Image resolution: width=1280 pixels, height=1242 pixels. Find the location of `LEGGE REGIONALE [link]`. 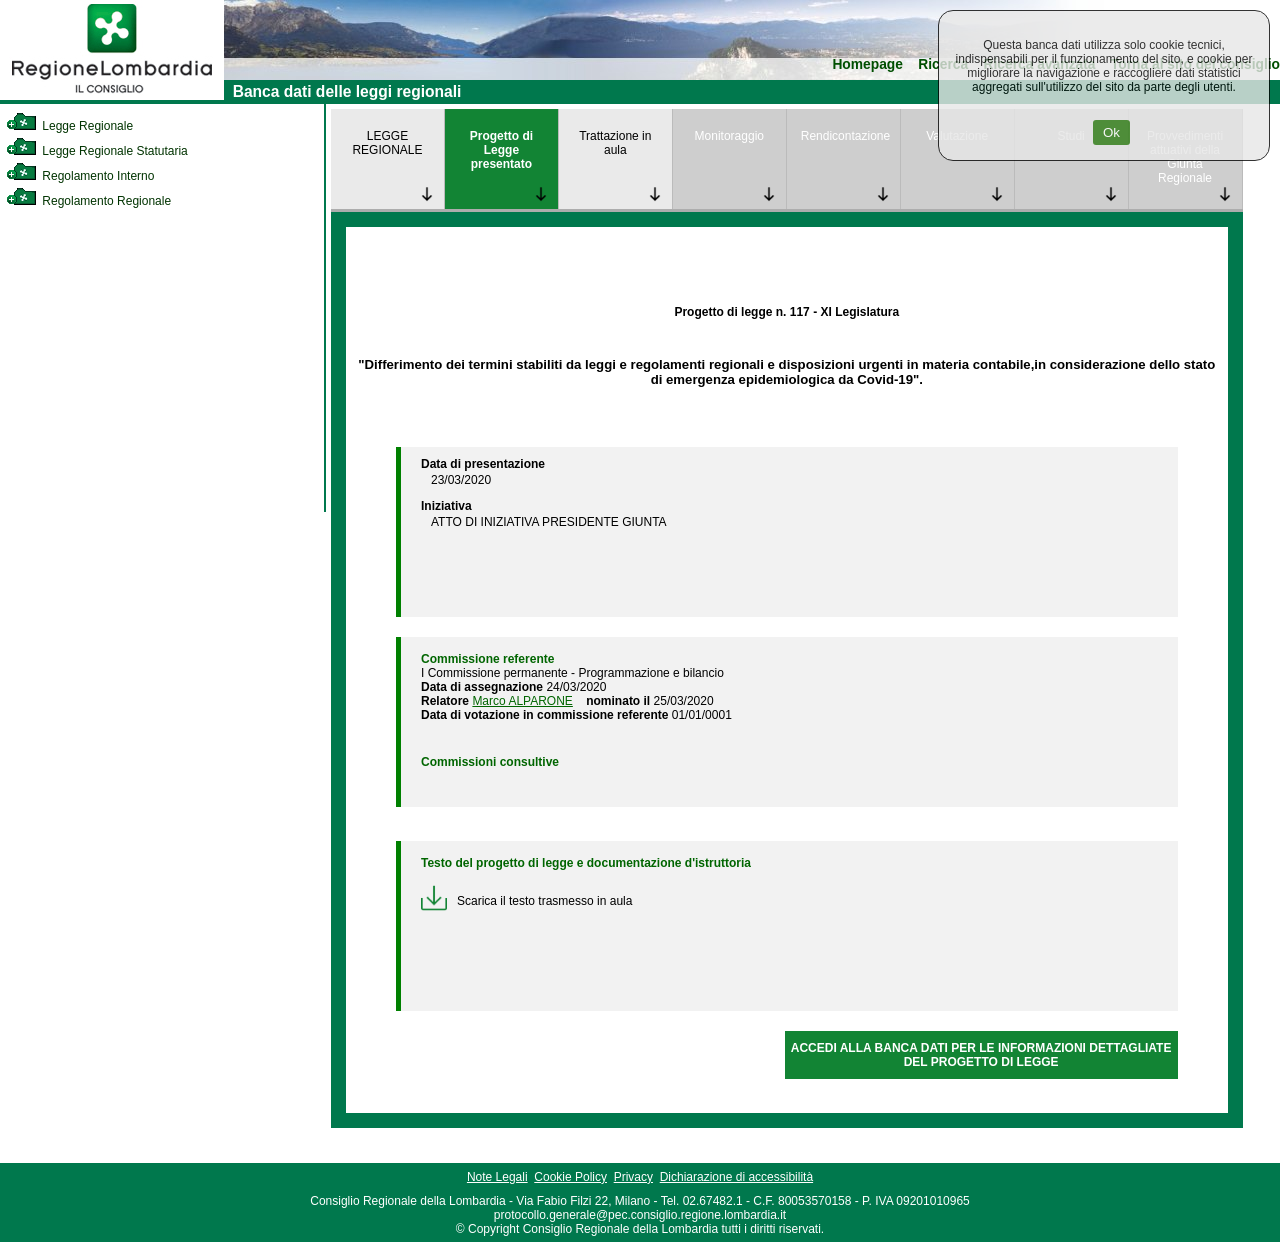

LEGGE REGIONALE [link] is located at coordinates (387, 143).